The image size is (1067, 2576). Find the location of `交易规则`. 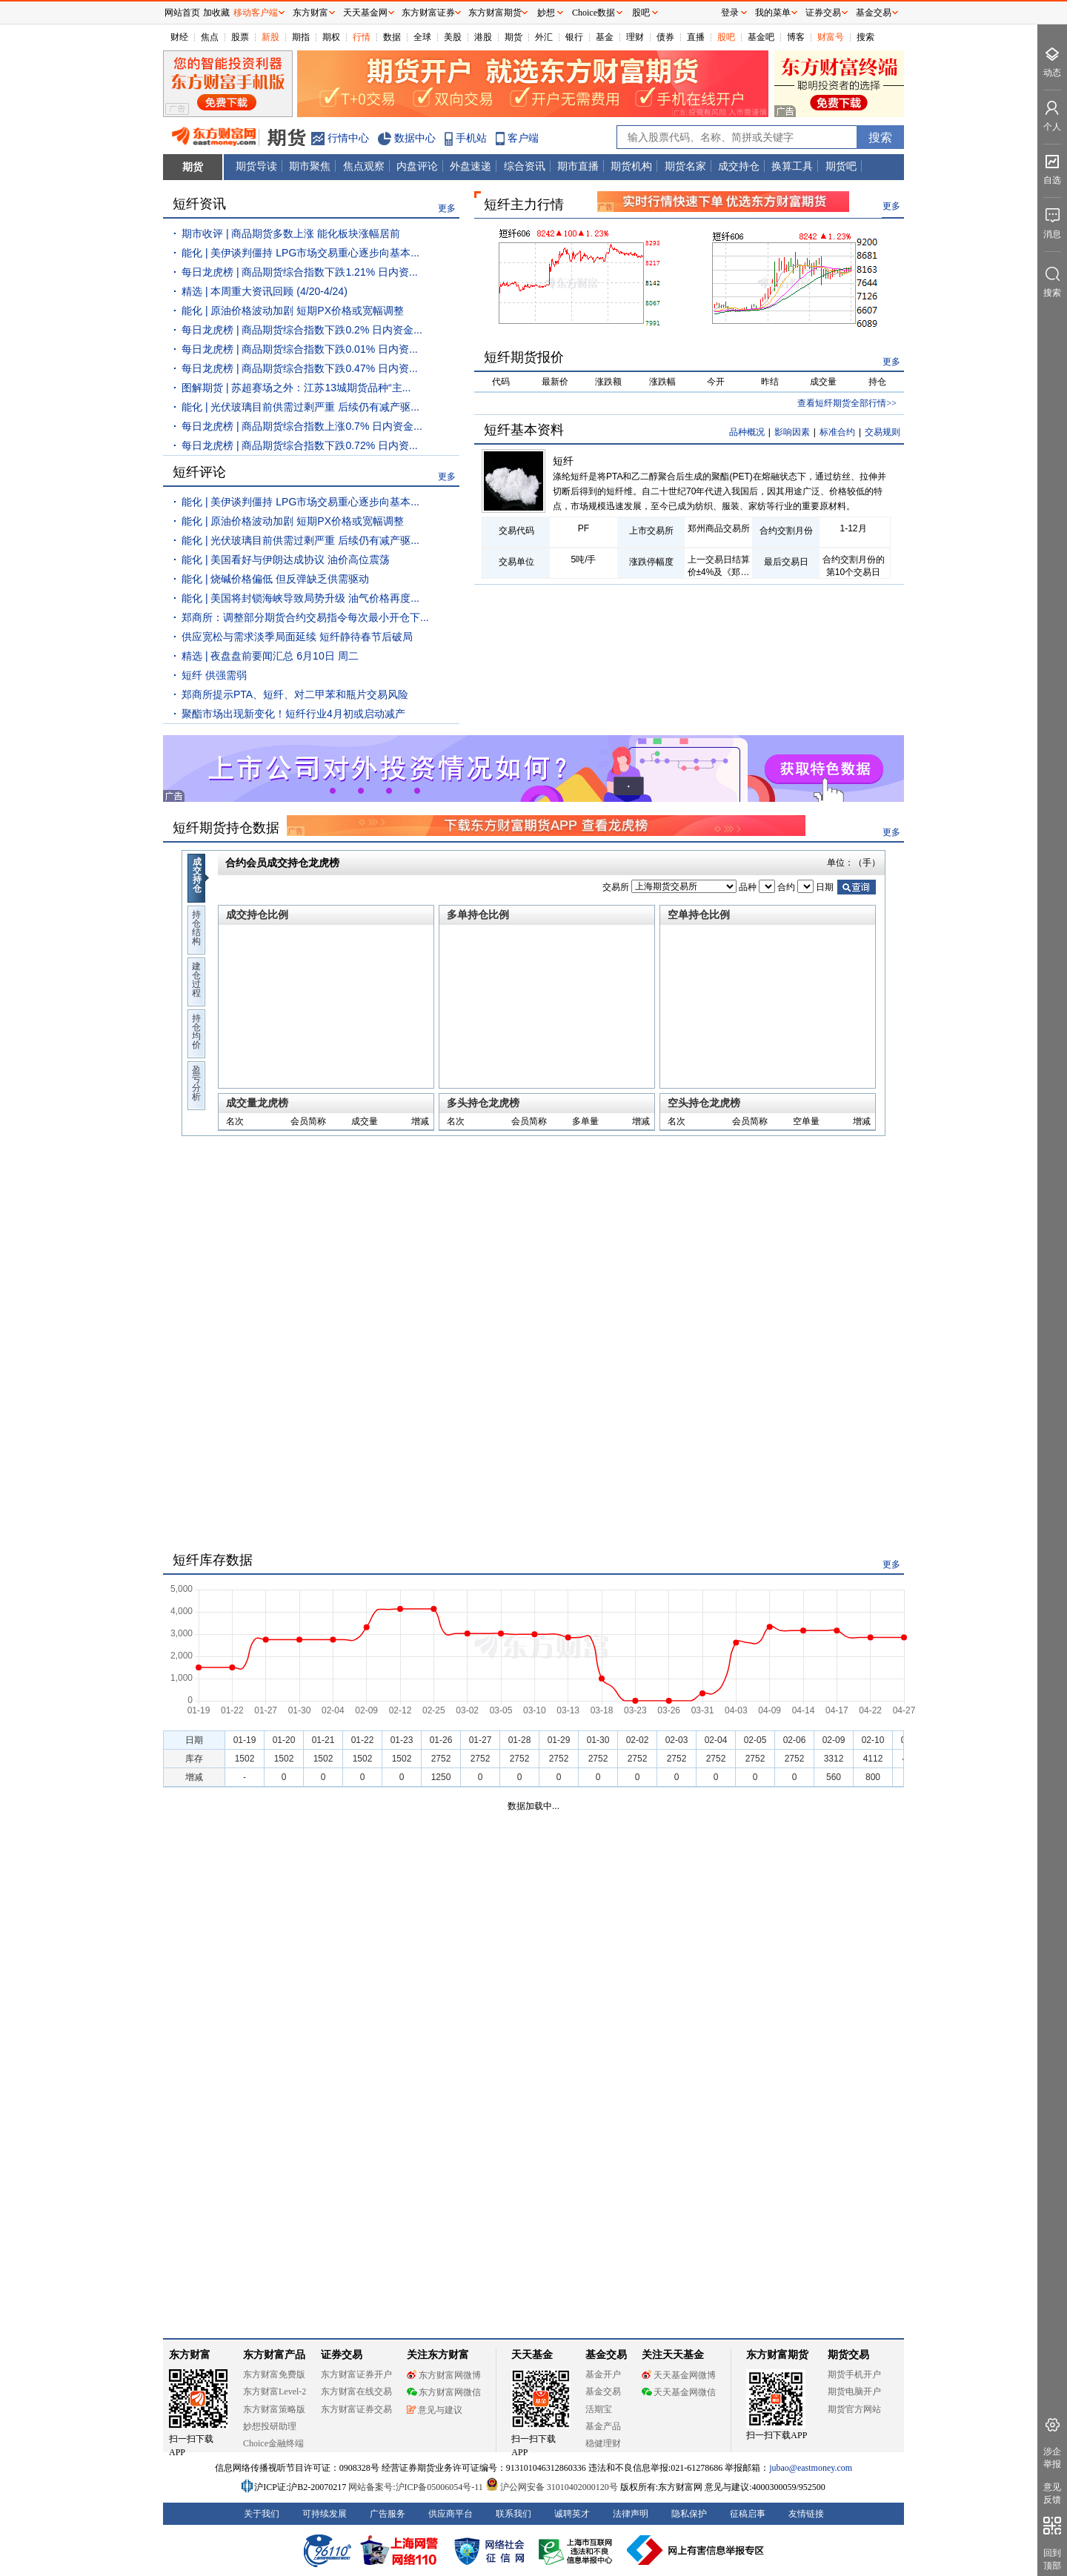

交易规则 is located at coordinates (882, 432).